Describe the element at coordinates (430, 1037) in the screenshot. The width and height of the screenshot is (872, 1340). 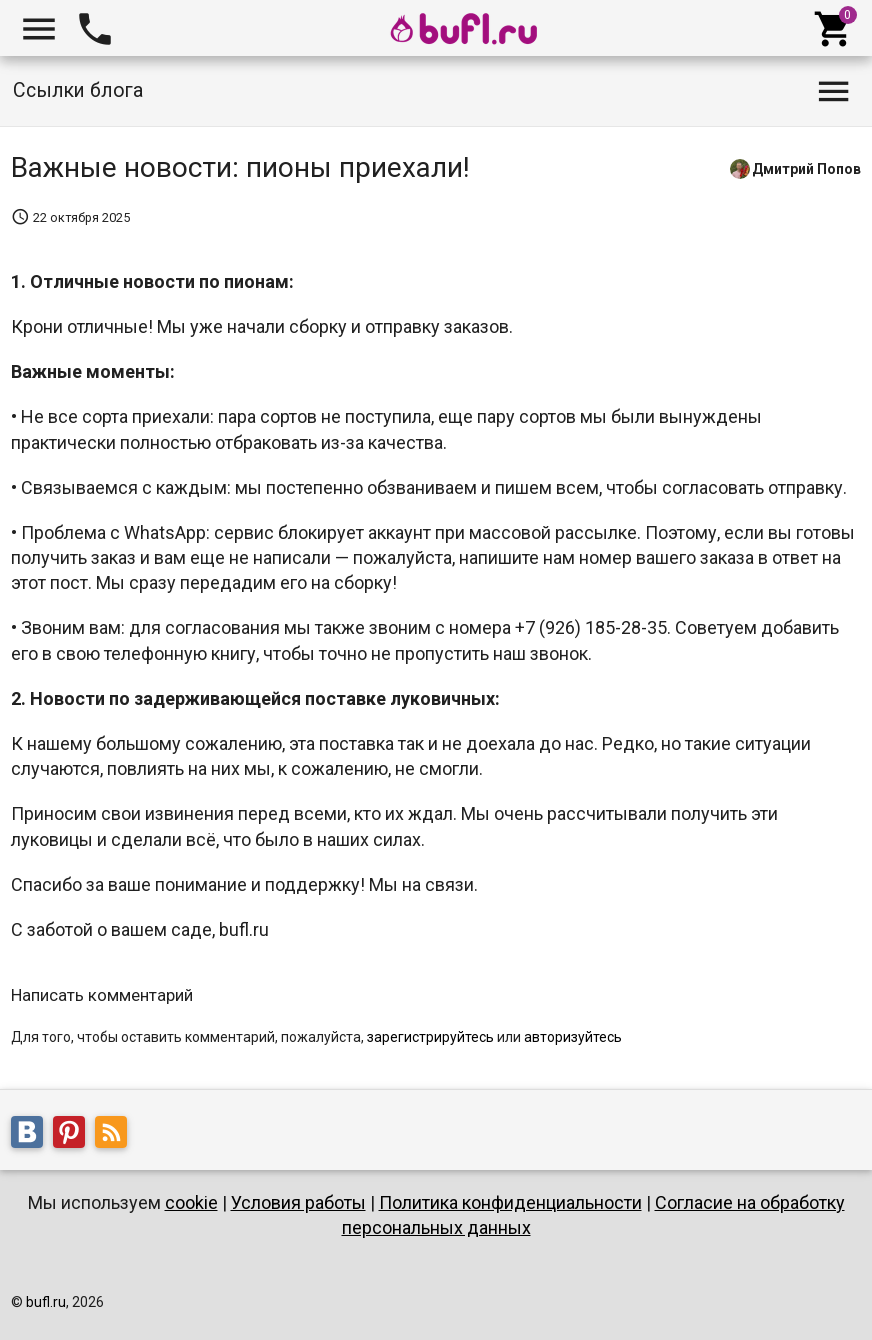
I see `зарегистрируйтесь` at that location.